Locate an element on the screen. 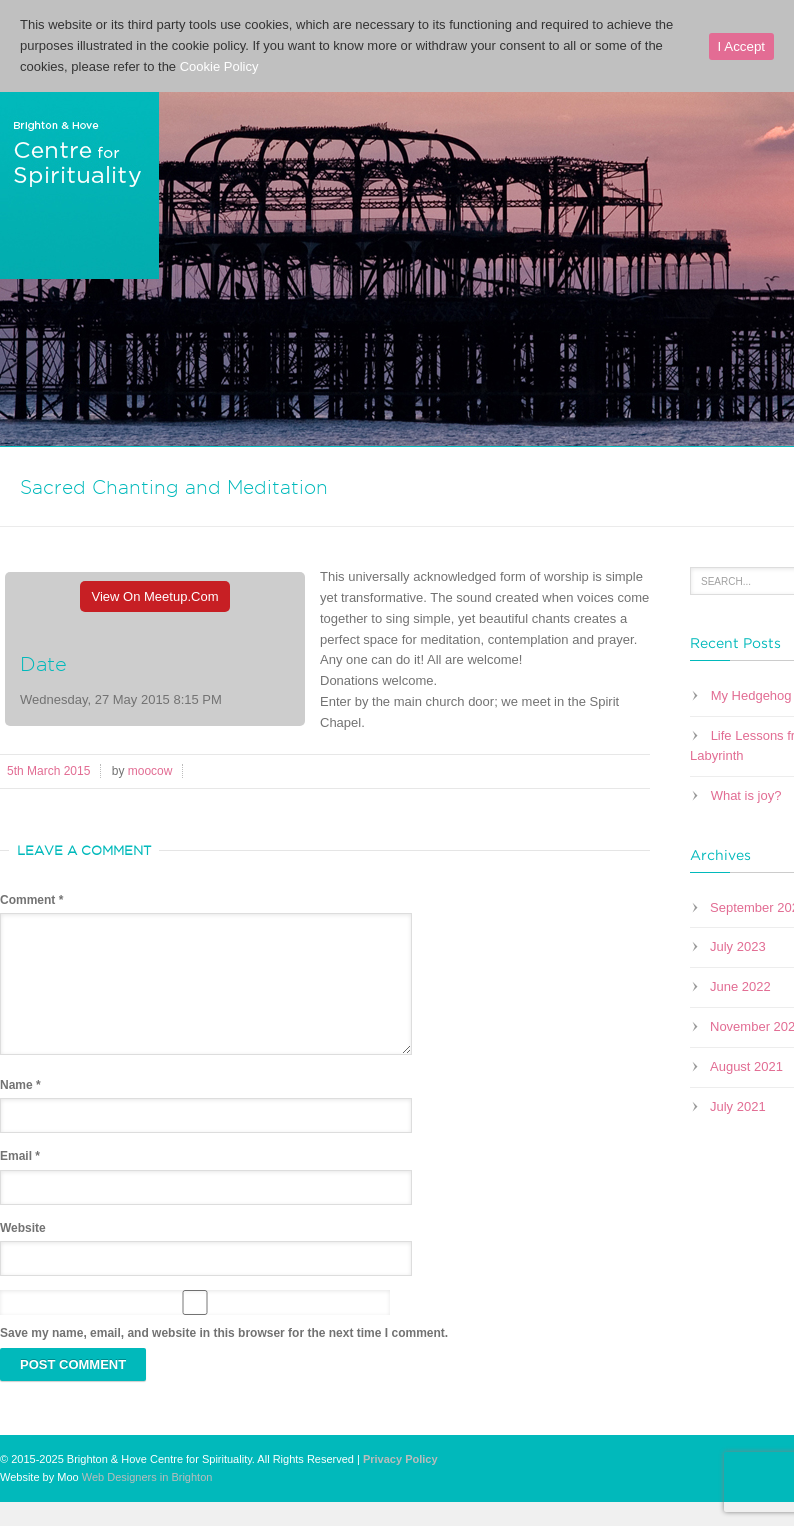 The image size is (794, 1526). Cookie Policy is located at coordinates (219, 66).